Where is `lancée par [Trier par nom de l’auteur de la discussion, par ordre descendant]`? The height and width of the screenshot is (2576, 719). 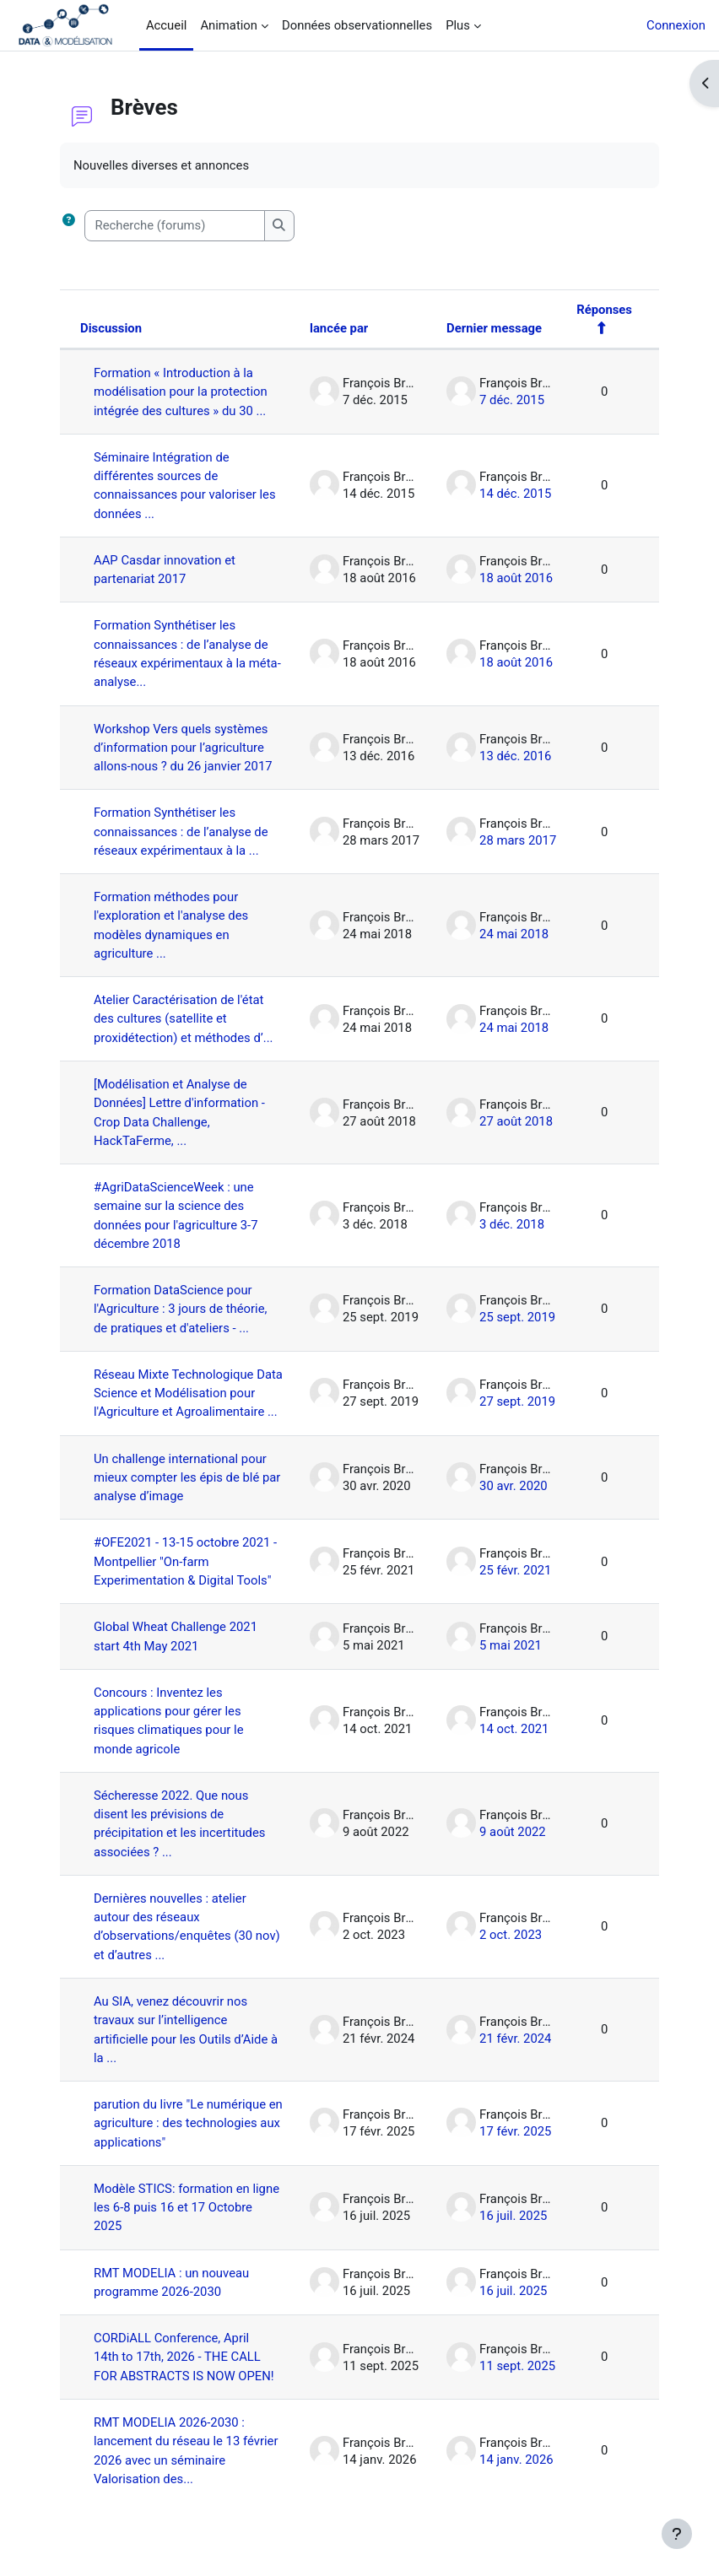
lancée par [Trier par nom de l’auteur de la discussion, par ordre descendant] is located at coordinates (339, 328).